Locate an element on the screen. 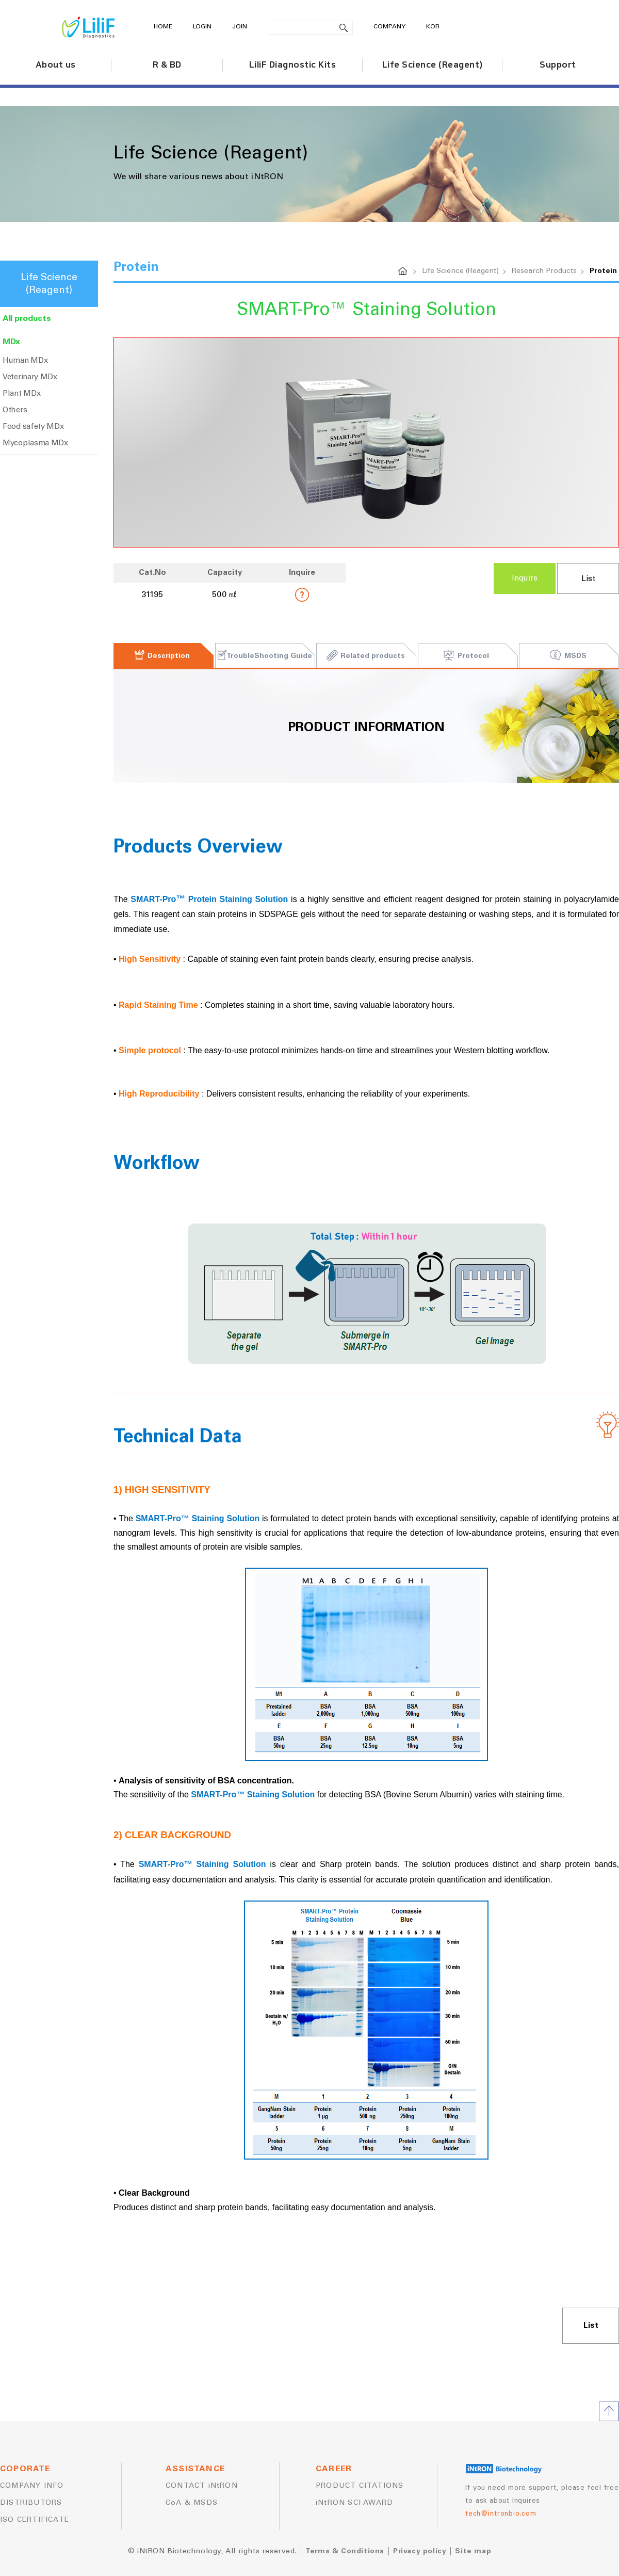  TOP is located at coordinates (609, 2411).